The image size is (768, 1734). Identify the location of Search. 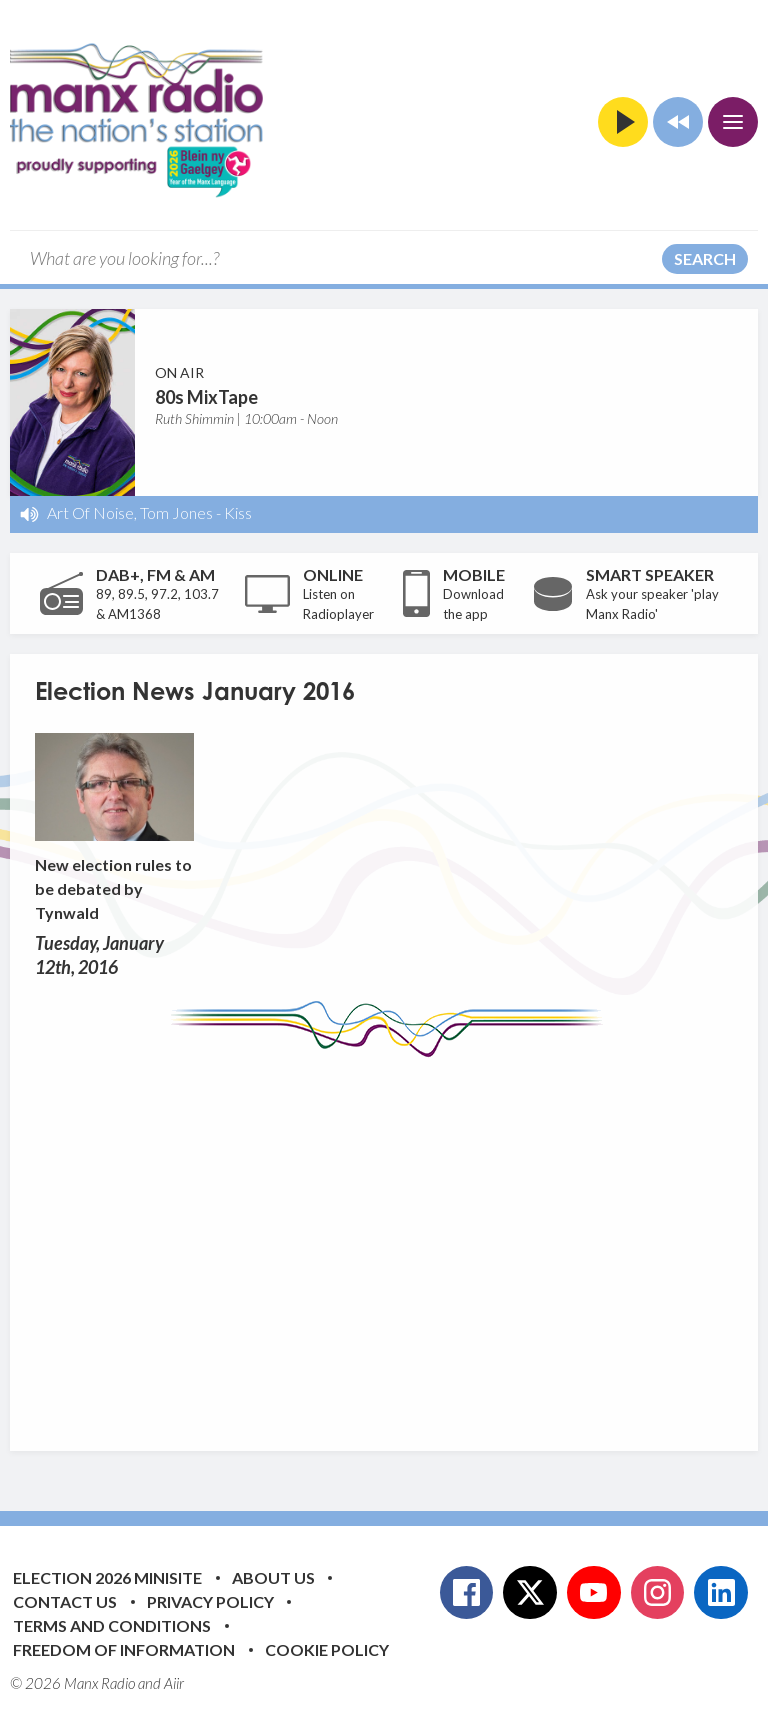
(705, 258).